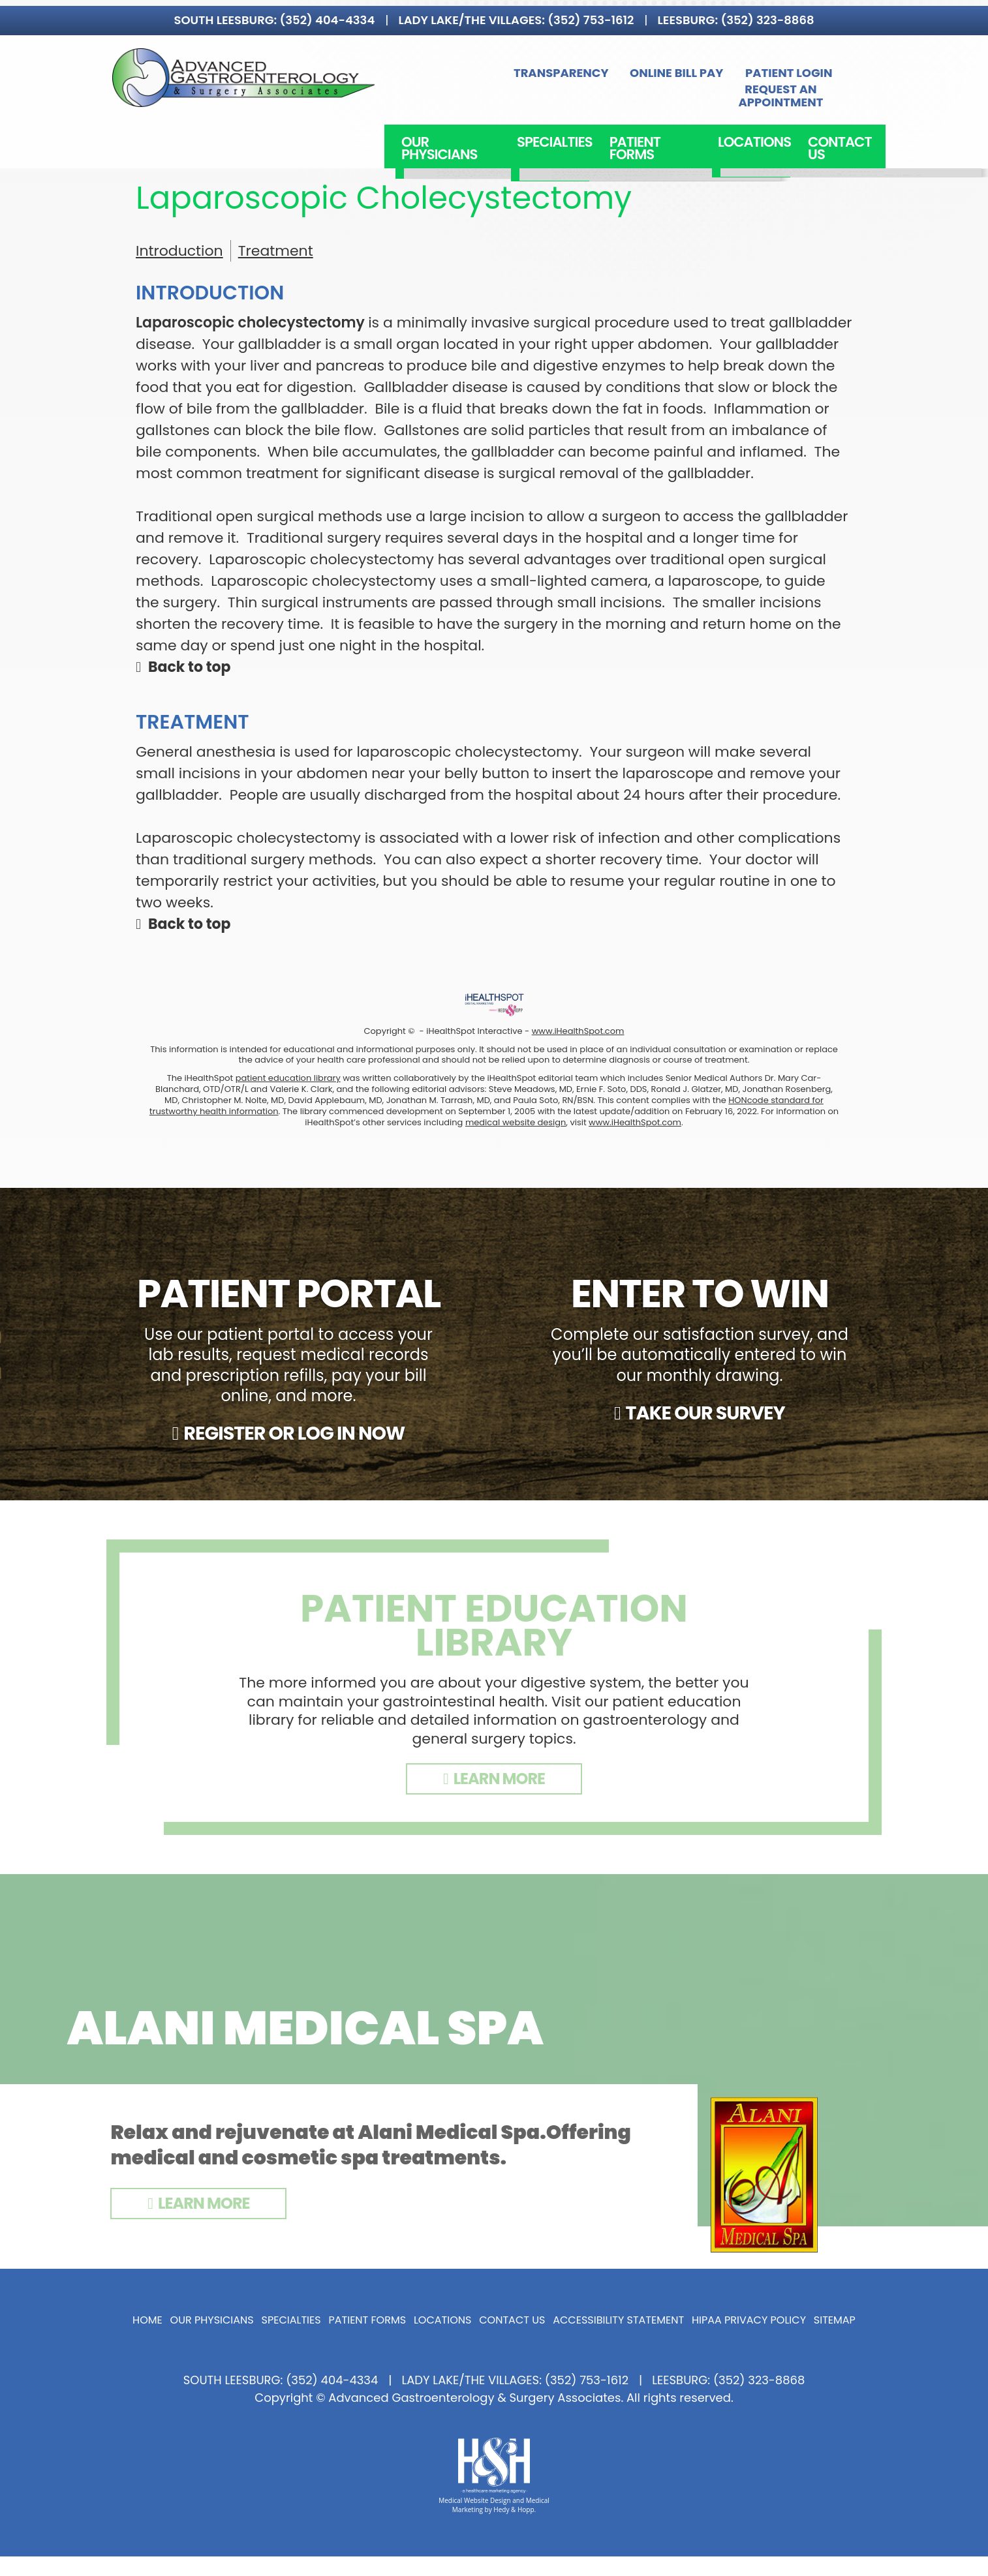  What do you see at coordinates (767, 14) in the screenshot?
I see `(352) 323-8868` at bounding box center [767, 14].